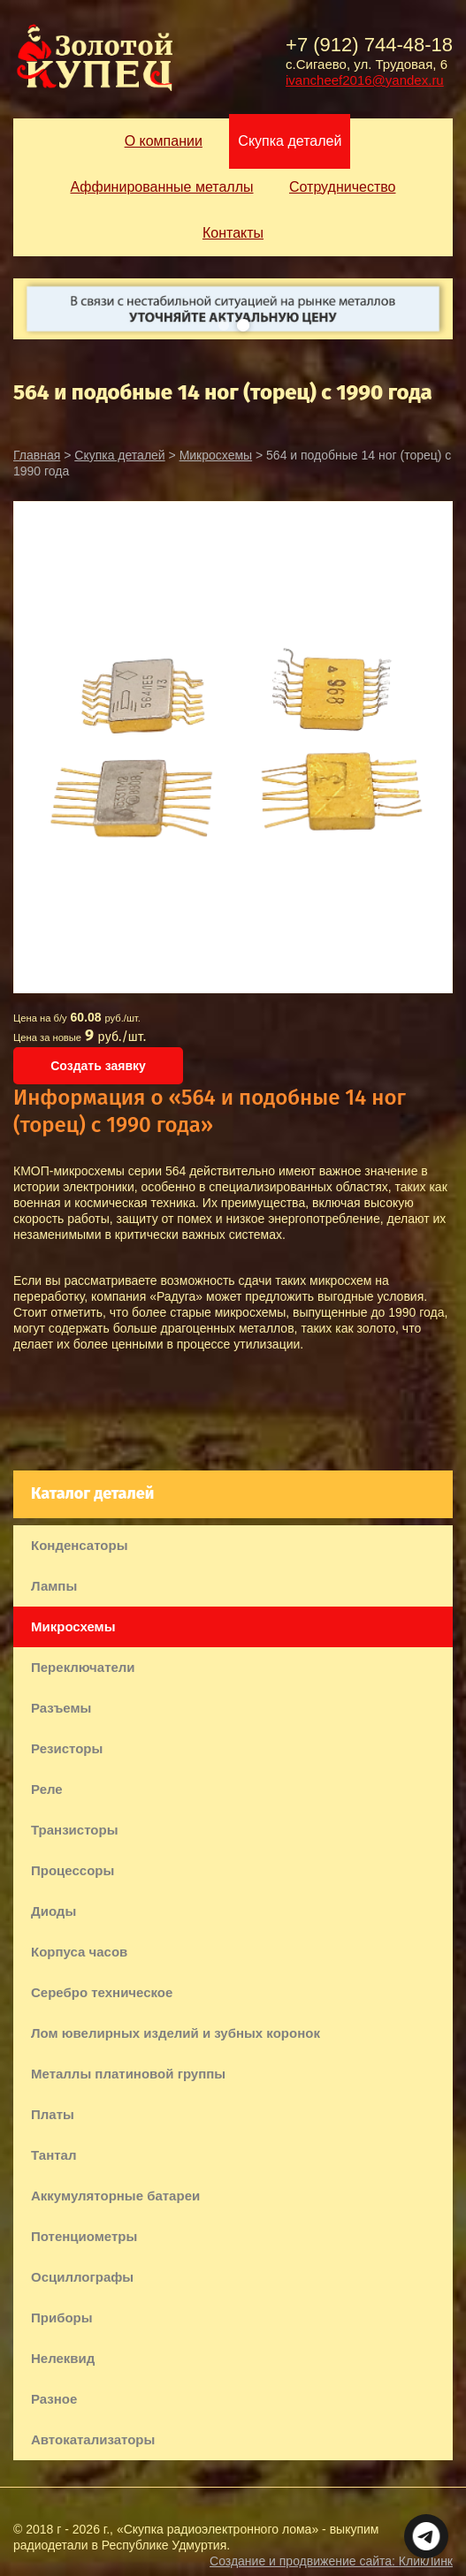  I want to click on Резисторы, so click(67, 1748).